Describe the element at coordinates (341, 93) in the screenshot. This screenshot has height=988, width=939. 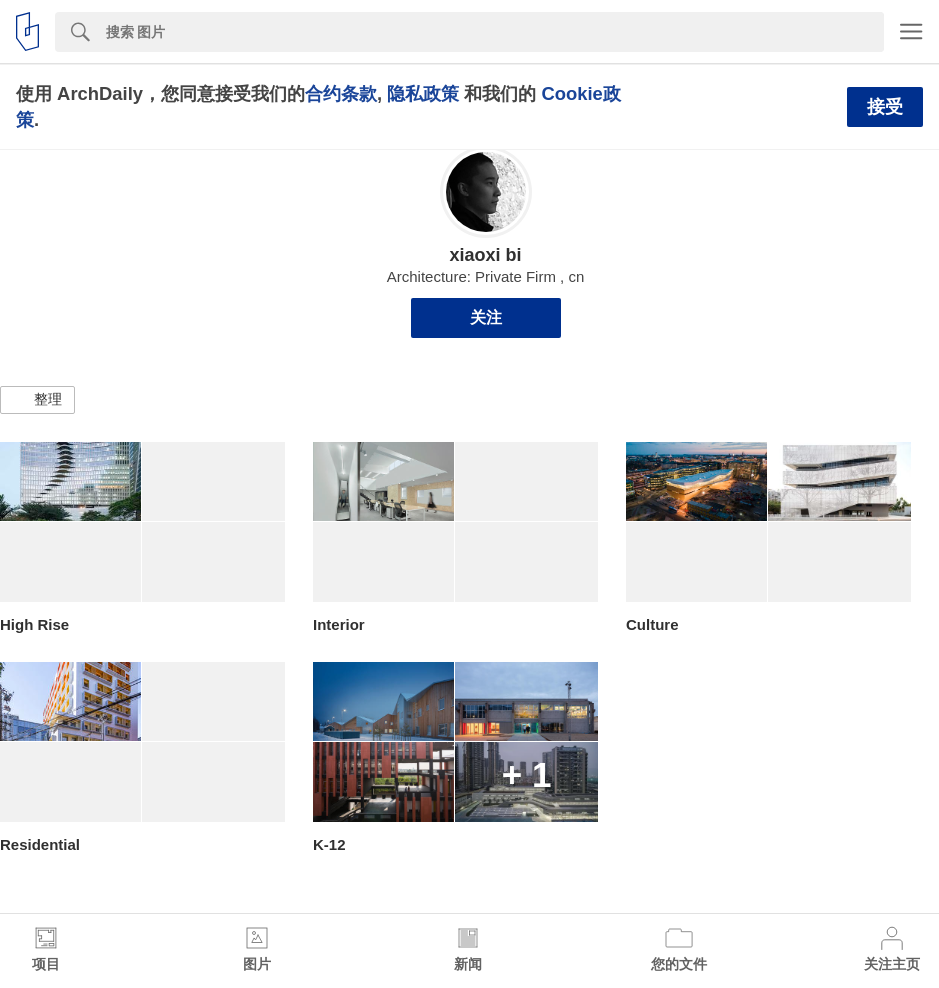
I see `合约条款` at that location.